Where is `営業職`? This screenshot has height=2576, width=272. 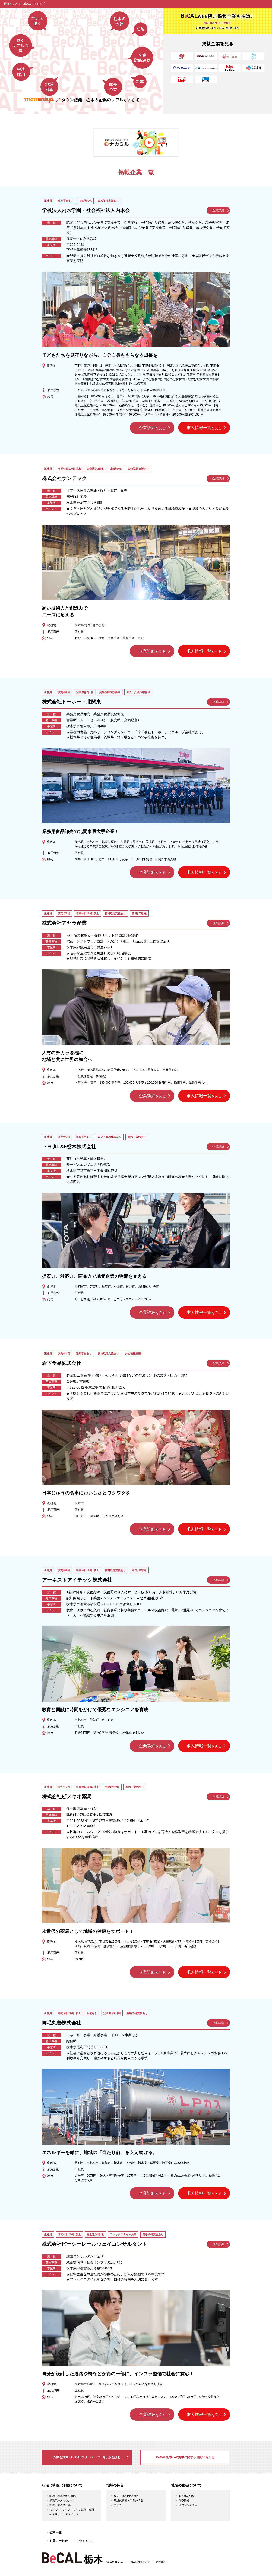
営業職 is located at coordinates (105, 1165).